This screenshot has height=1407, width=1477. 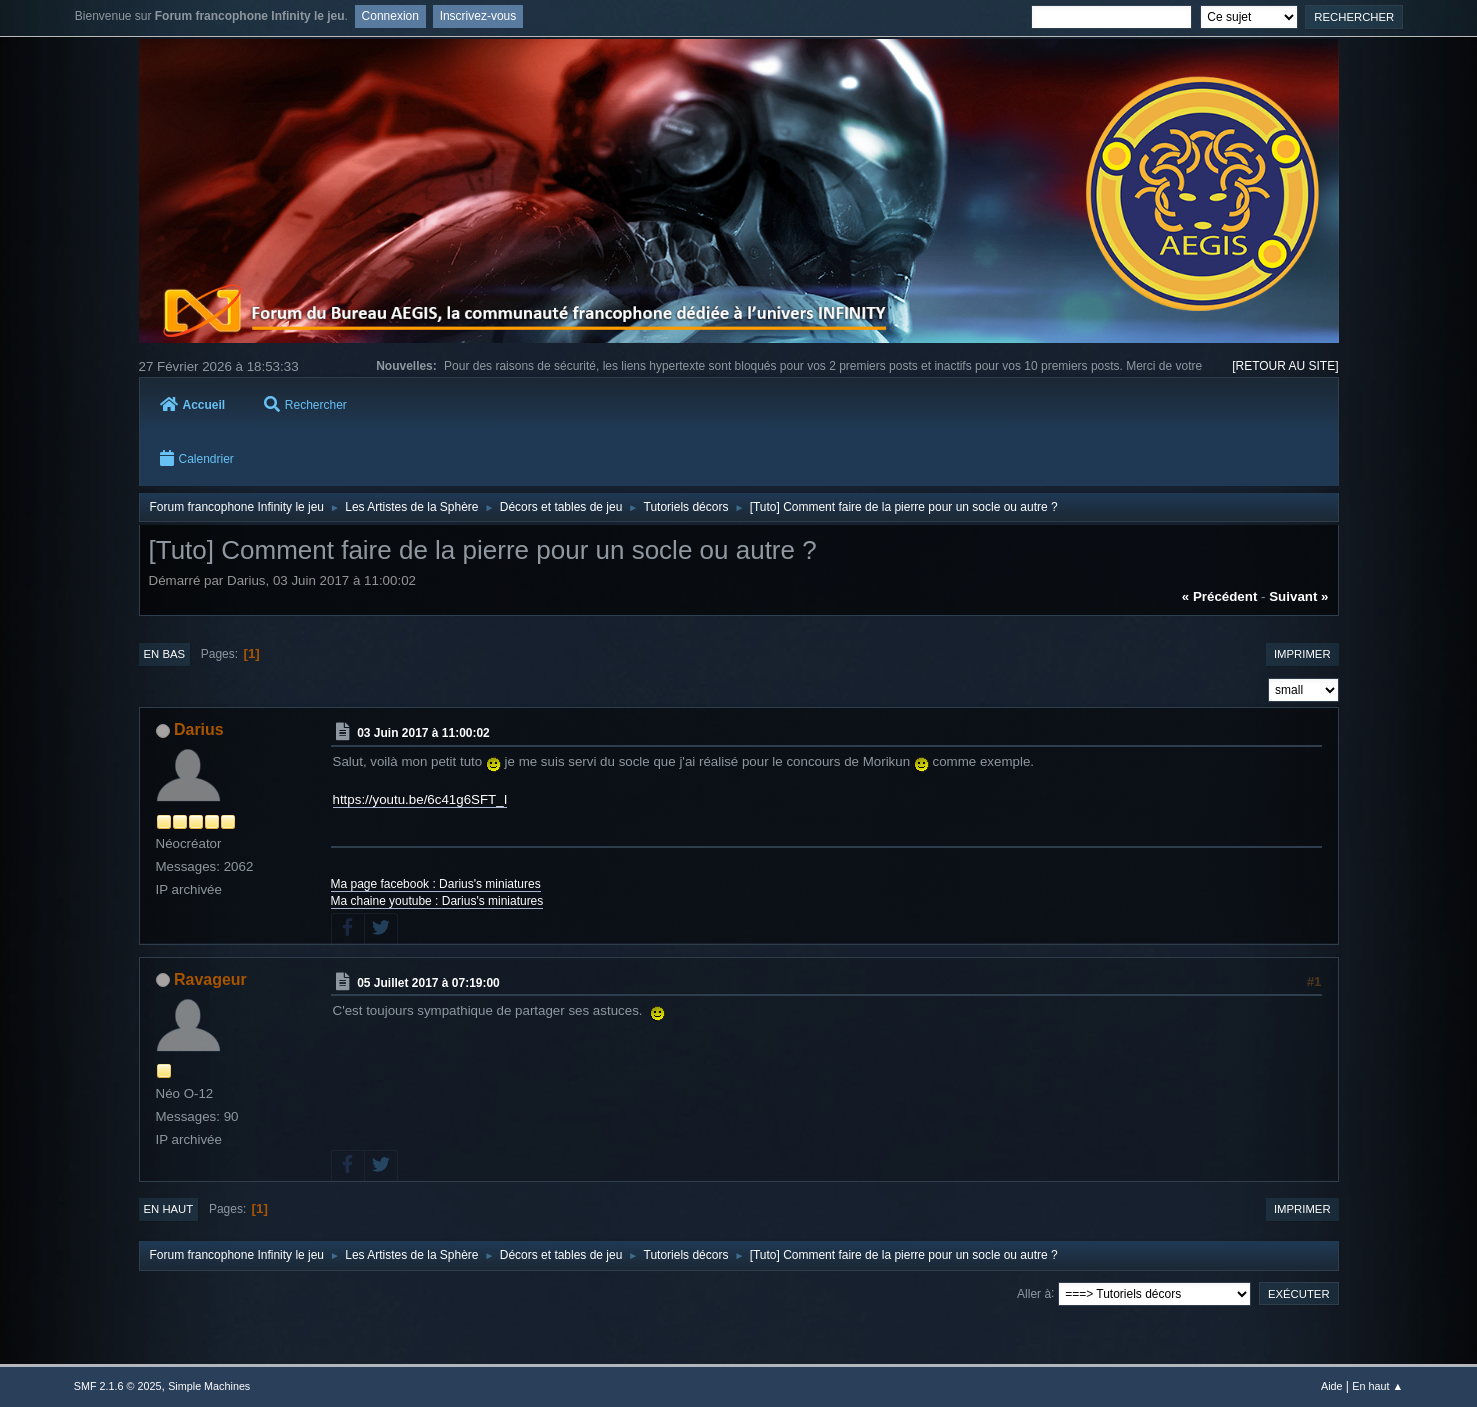 I want to click on Imprimer, so click(x=1302, y=654).